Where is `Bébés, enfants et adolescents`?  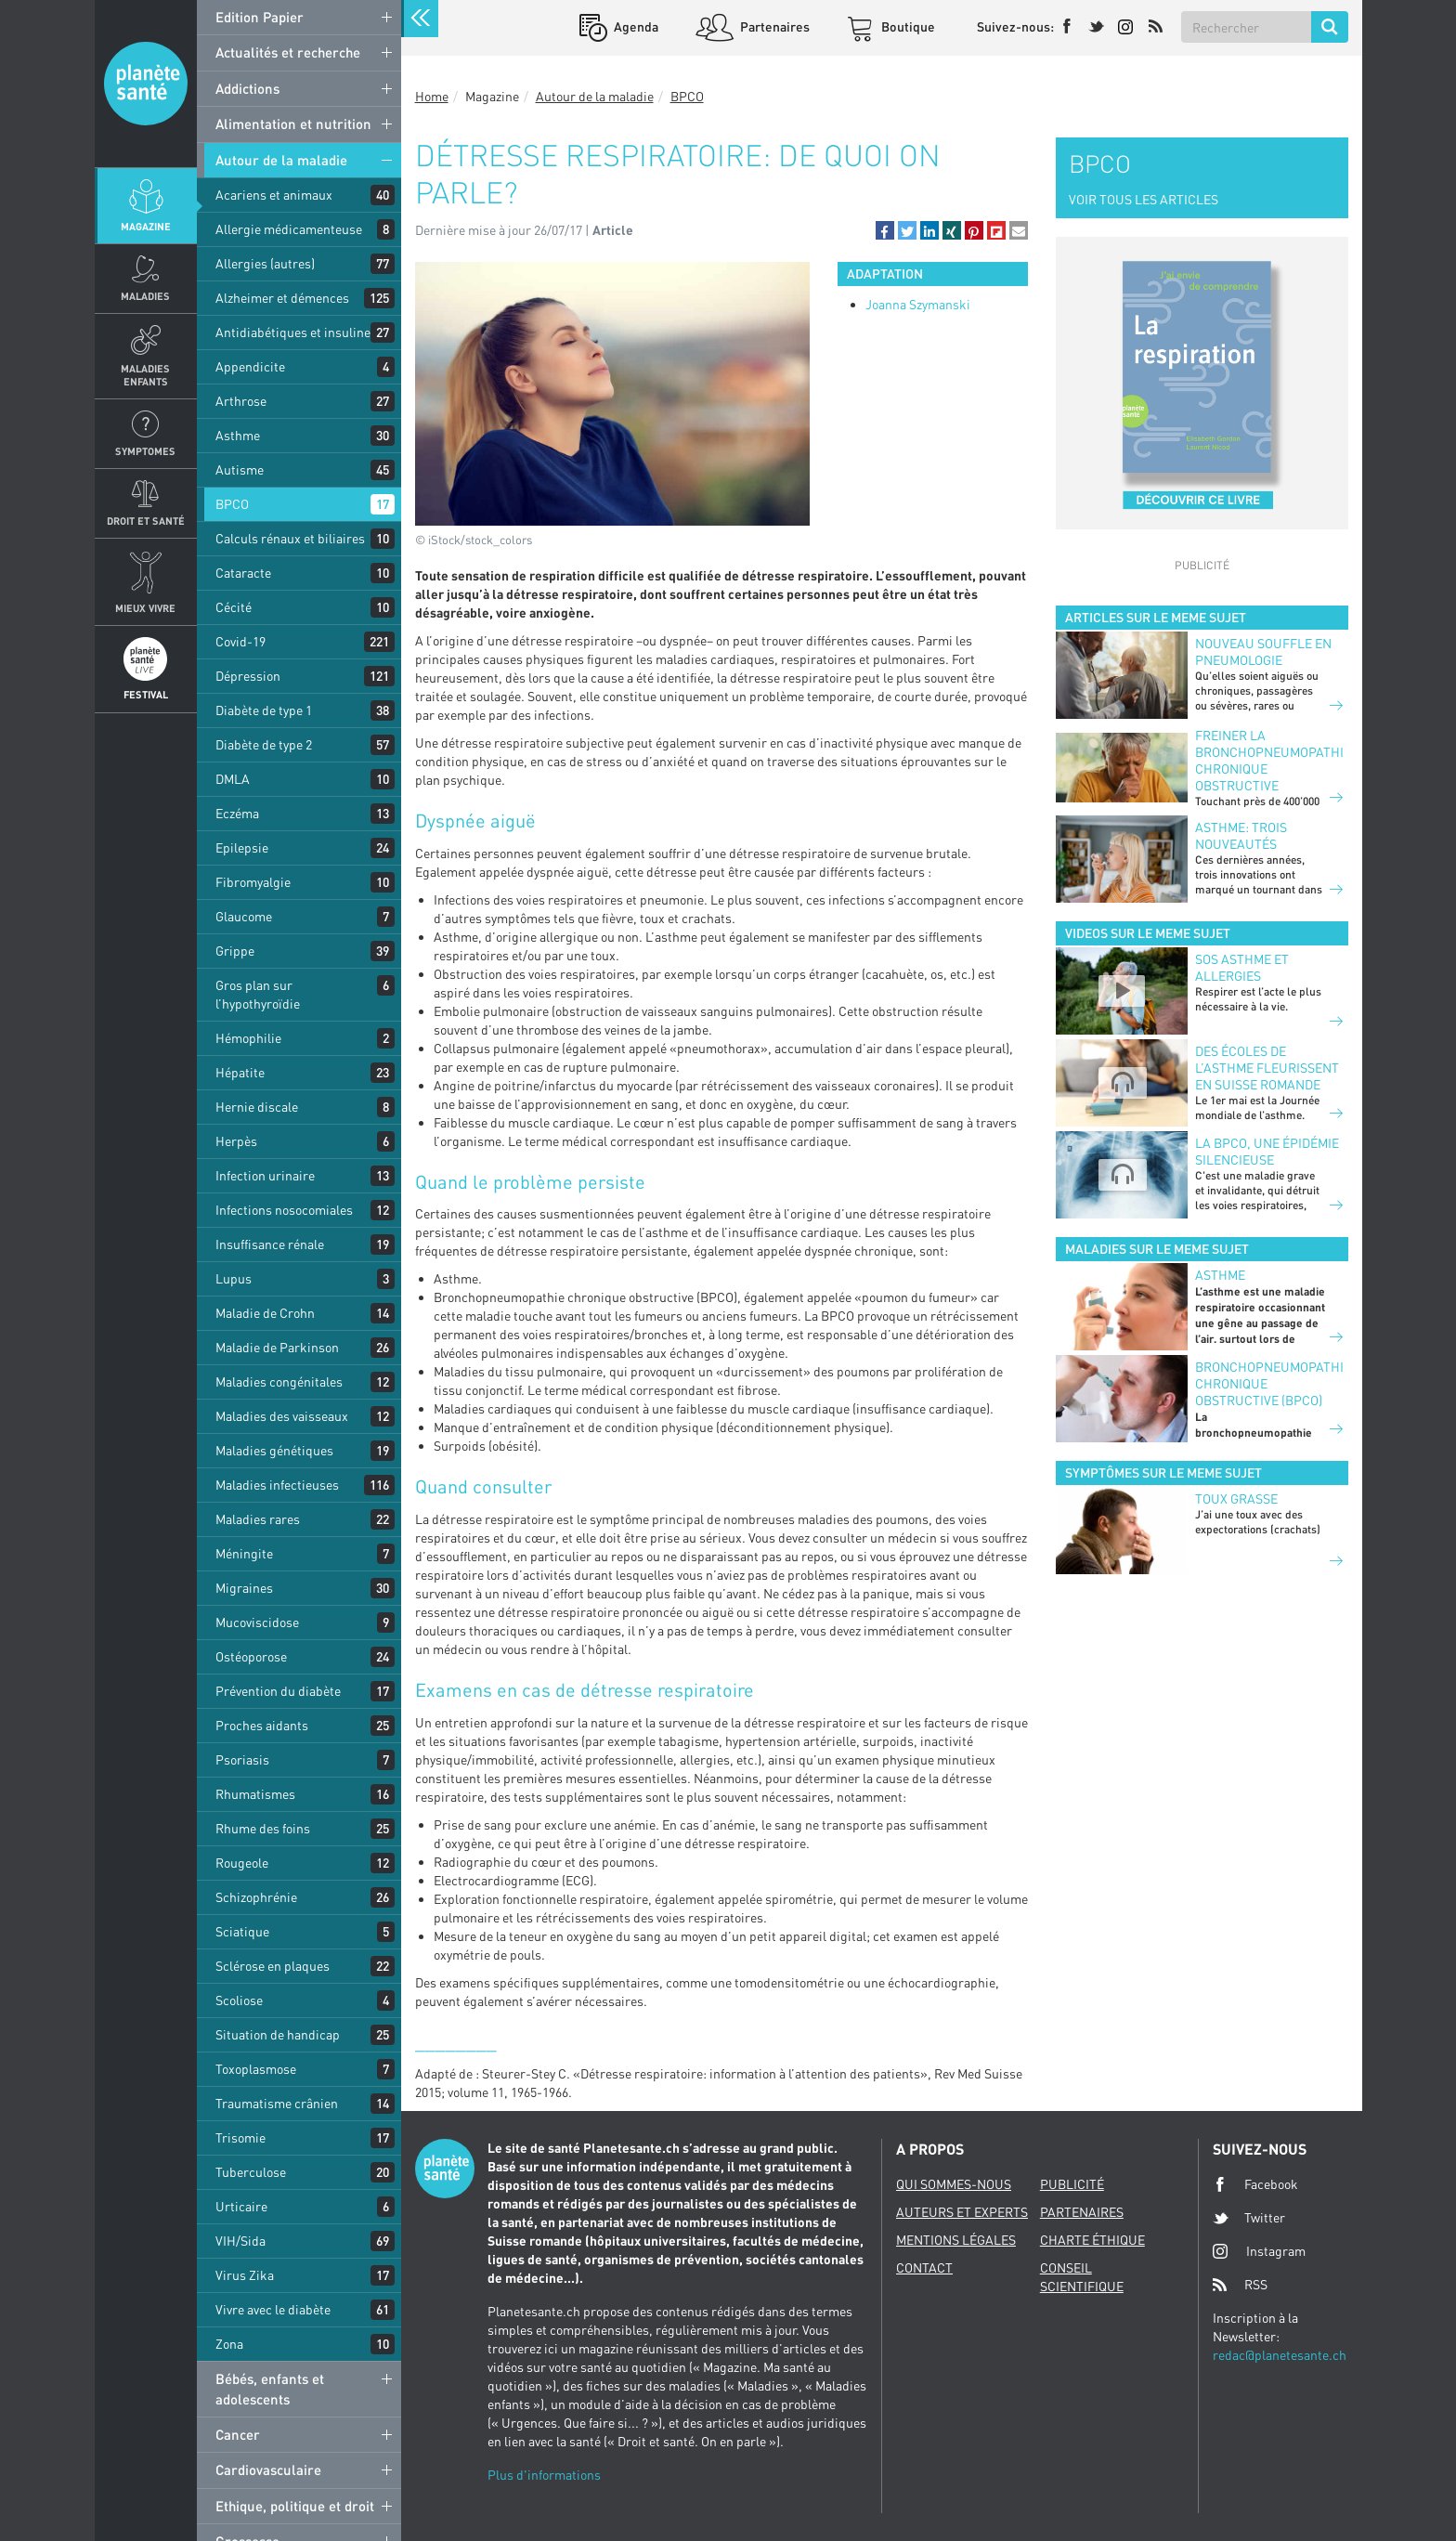
Bébés, enfants et adolescents is located at coordinates (269, 2388).